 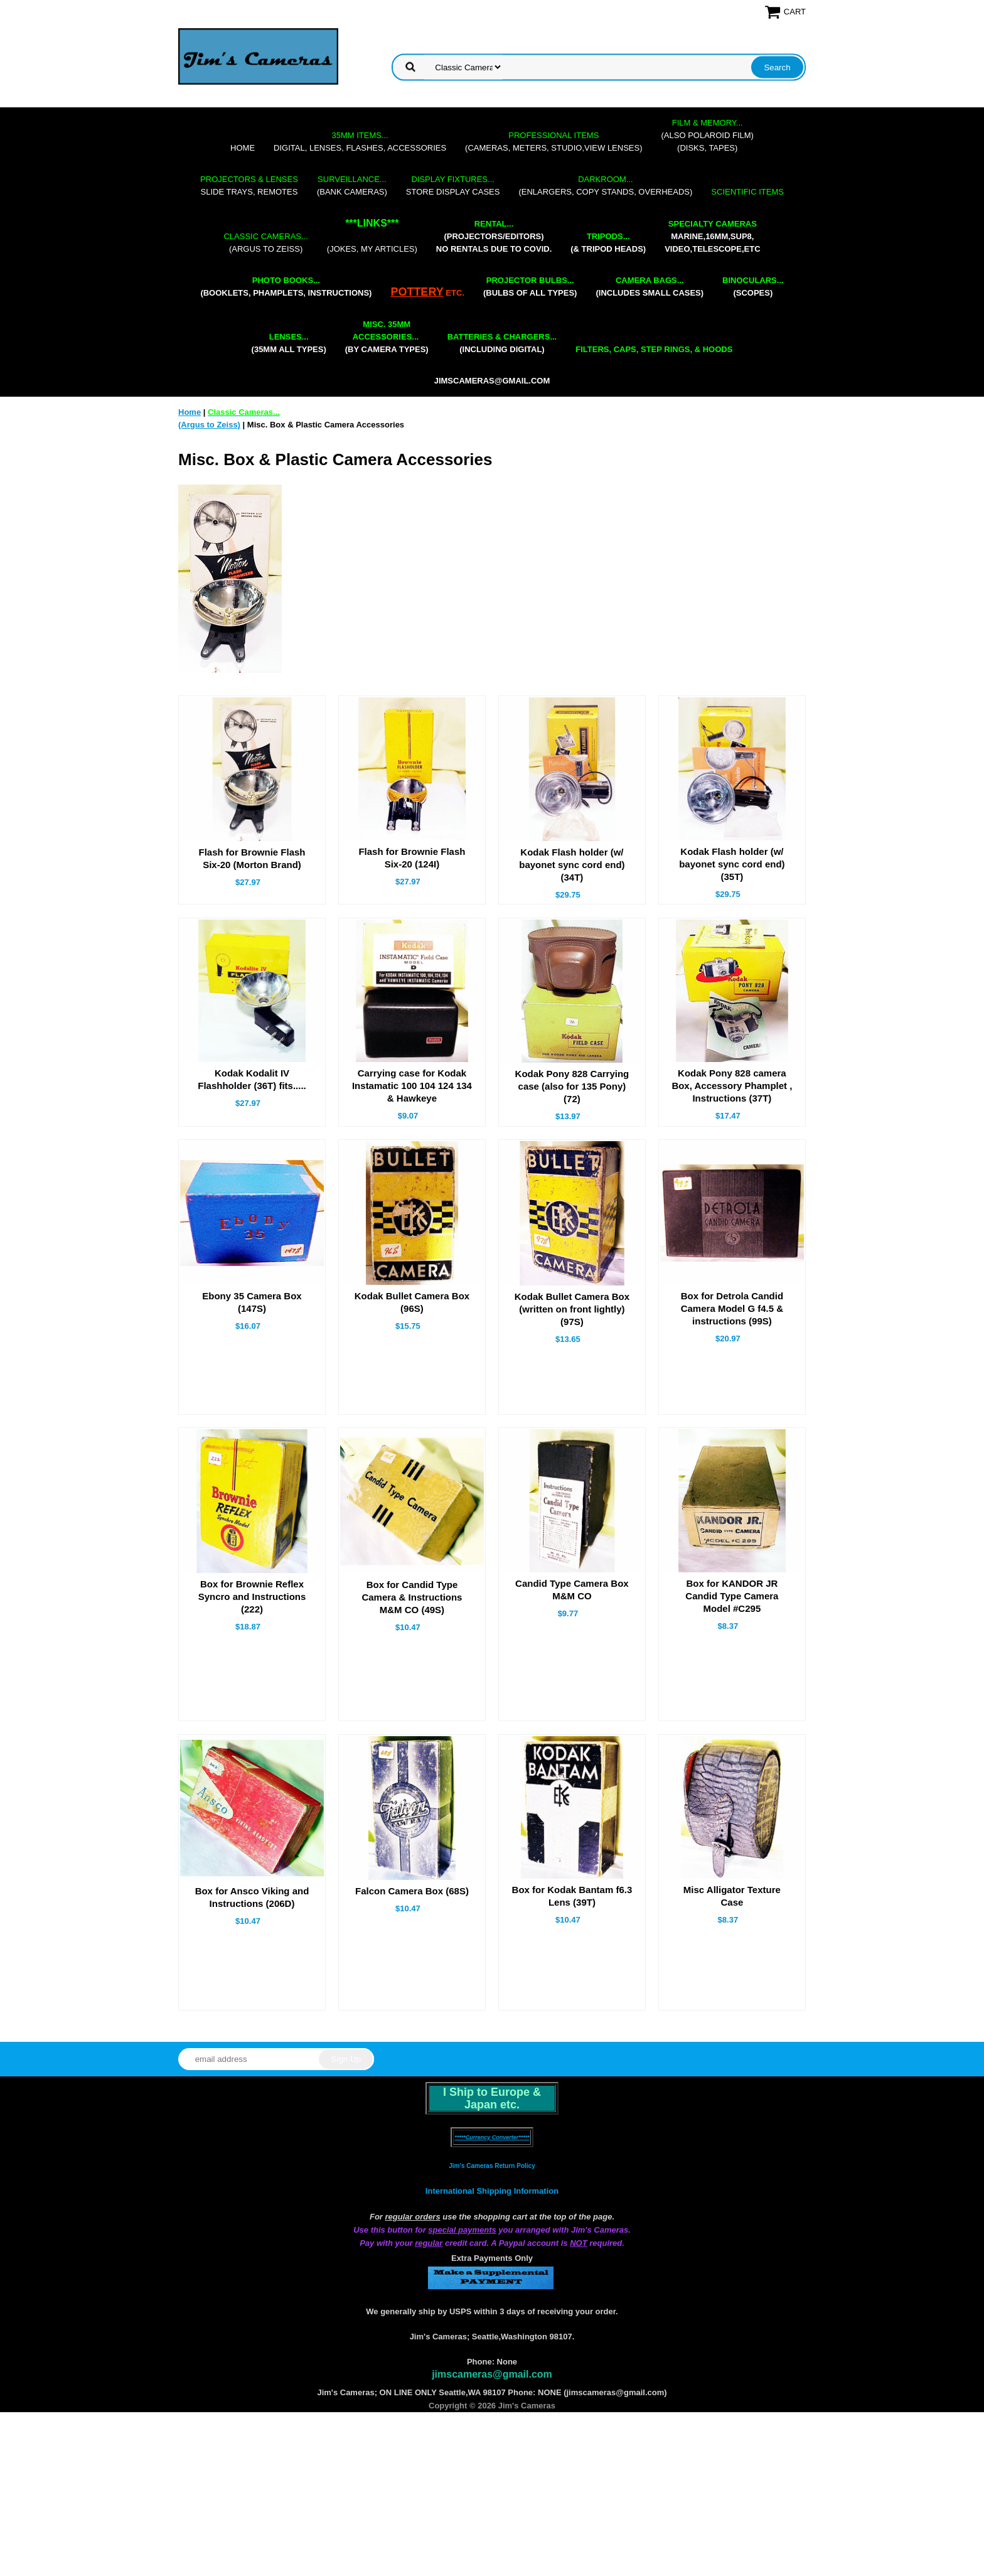 What do you see at coordinates (492, 2165) in the screenshot?
I see `Jim's Cameras Return Policy` at bounding box center [492, 2165].